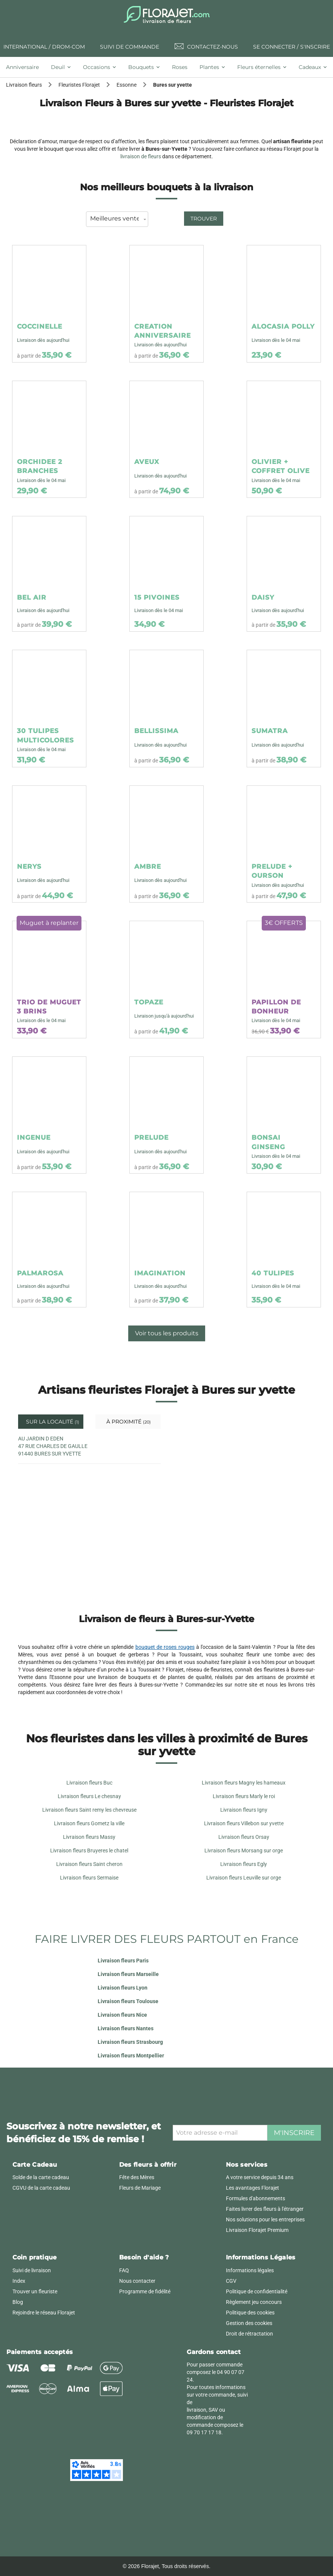 This screenshot has width=333, height=2576. What do you see at coordinates (25, 67) in the screenshot?
I see `[tab]` at bounding box center [25, 67].